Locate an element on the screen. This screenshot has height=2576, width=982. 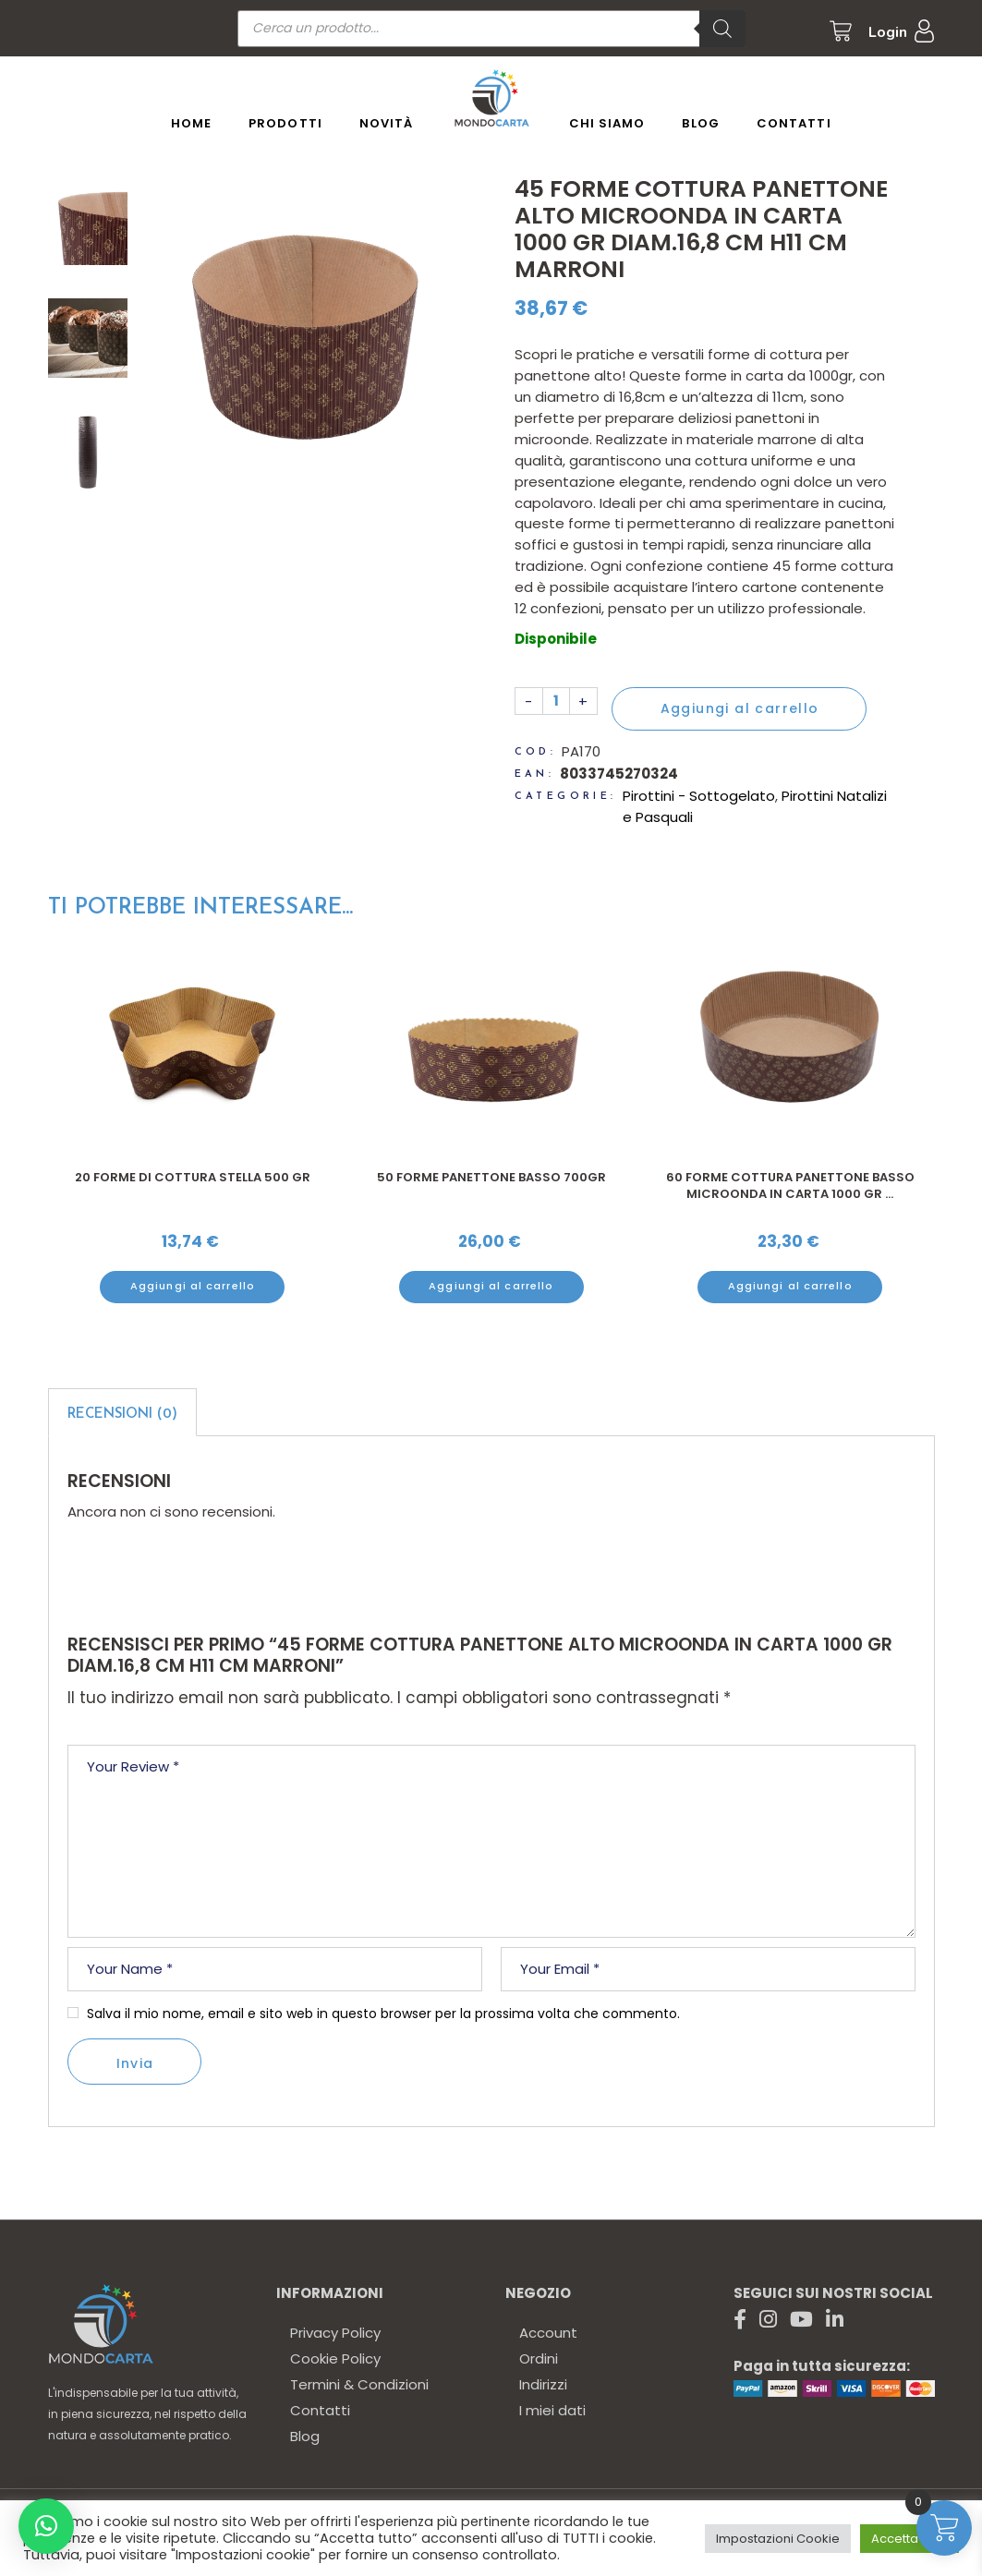
Privacy Policy is located at coordinates (335, 2332).